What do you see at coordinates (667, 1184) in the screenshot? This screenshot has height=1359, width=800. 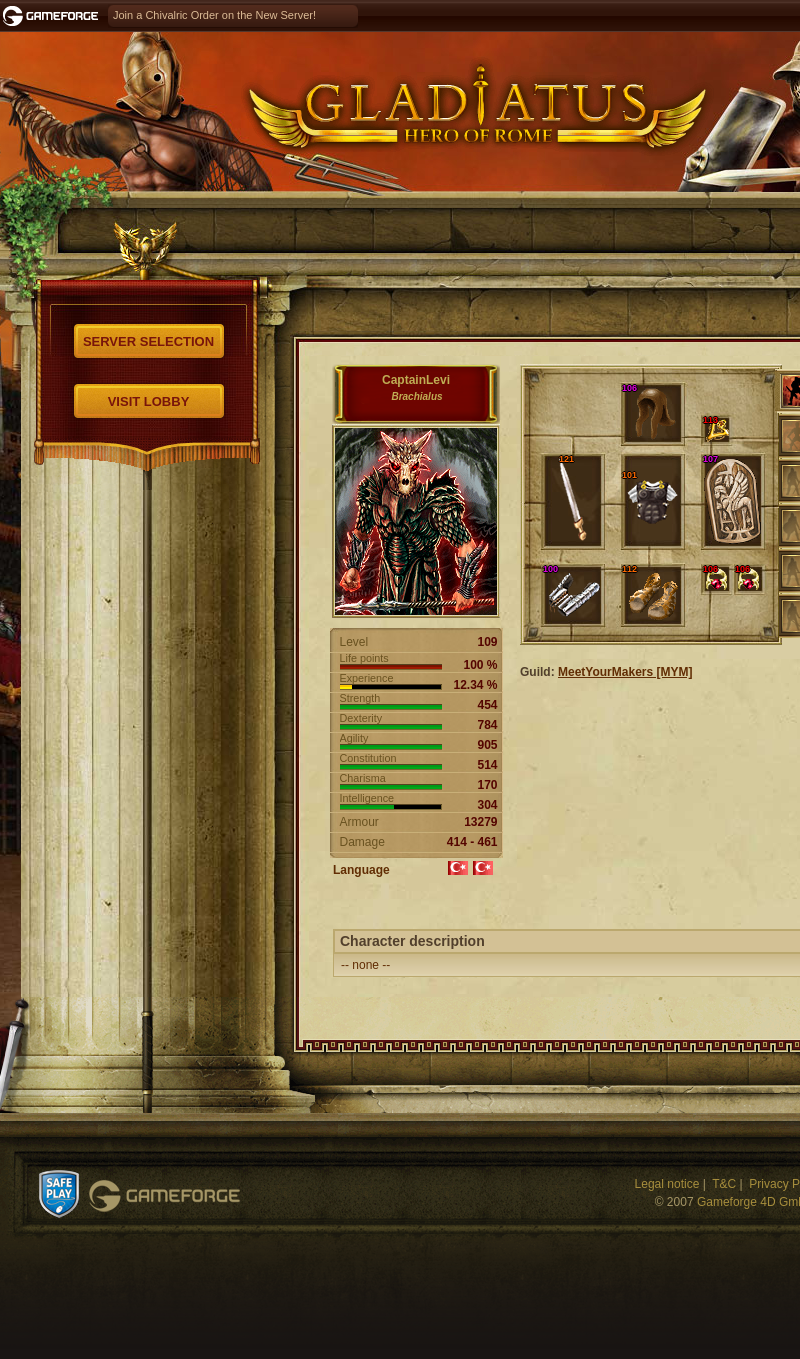 I see `Legal notice` at bounding box center [667, 1184].